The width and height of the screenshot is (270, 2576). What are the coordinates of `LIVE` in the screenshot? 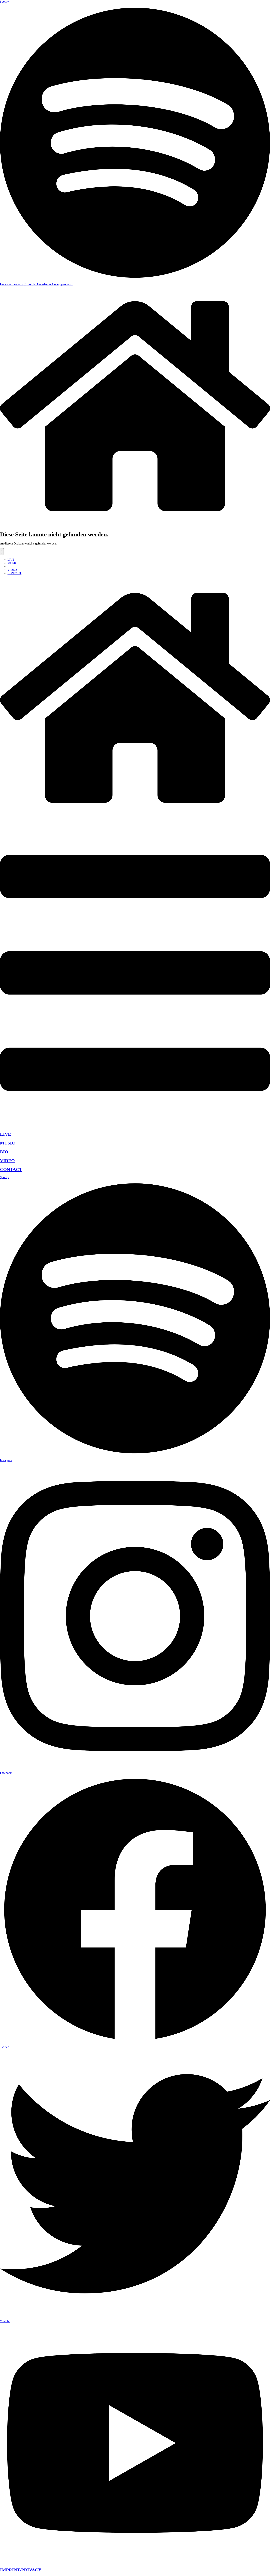 It's located at (5, 1134).